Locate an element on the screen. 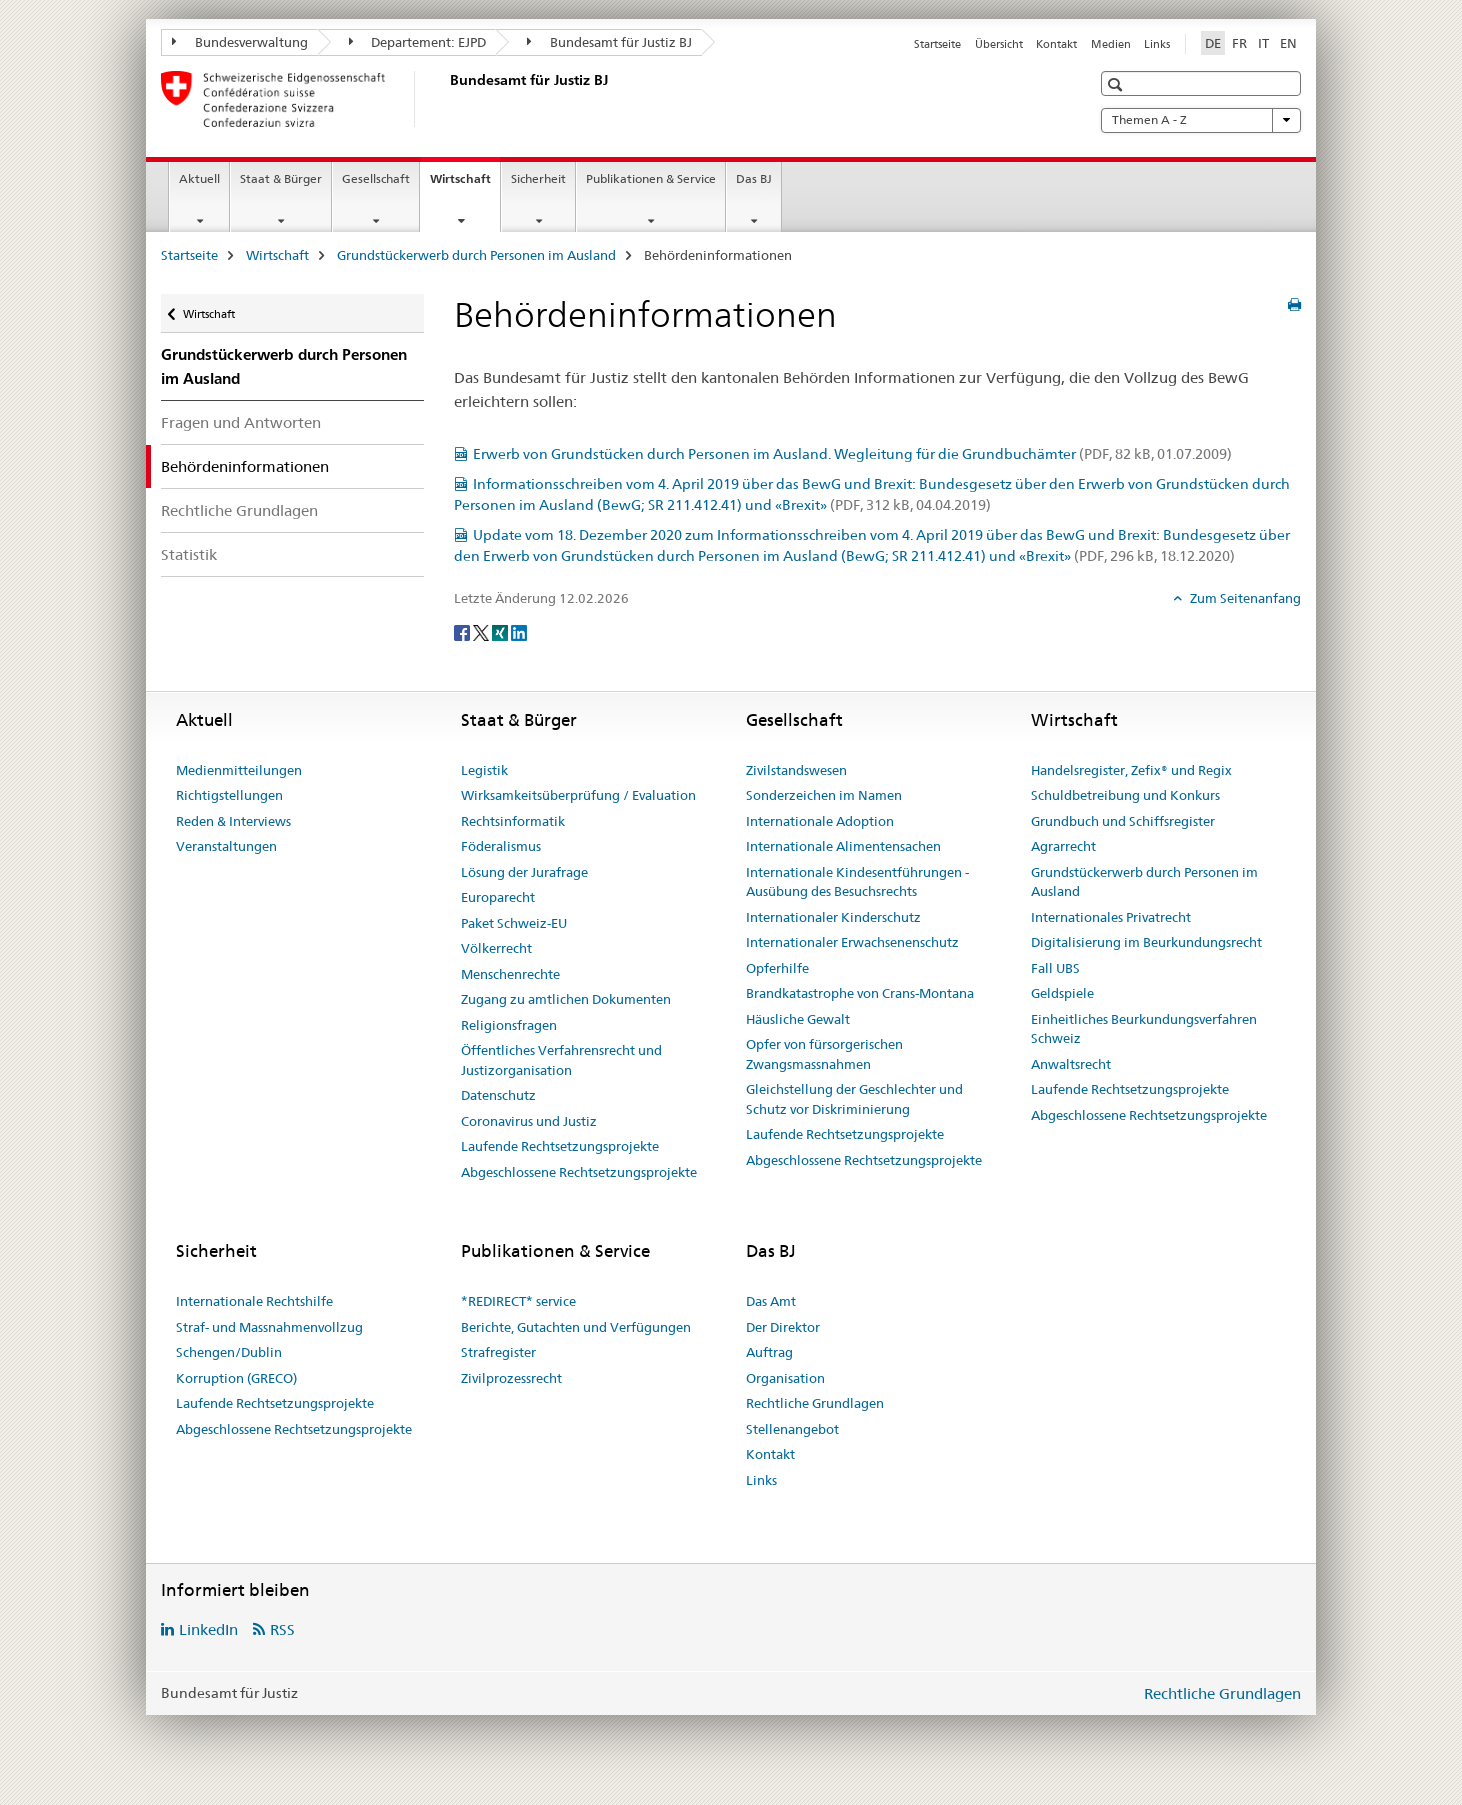  Laufende Rechtsetzungsprojekte is located at coordinates (560, 1146).